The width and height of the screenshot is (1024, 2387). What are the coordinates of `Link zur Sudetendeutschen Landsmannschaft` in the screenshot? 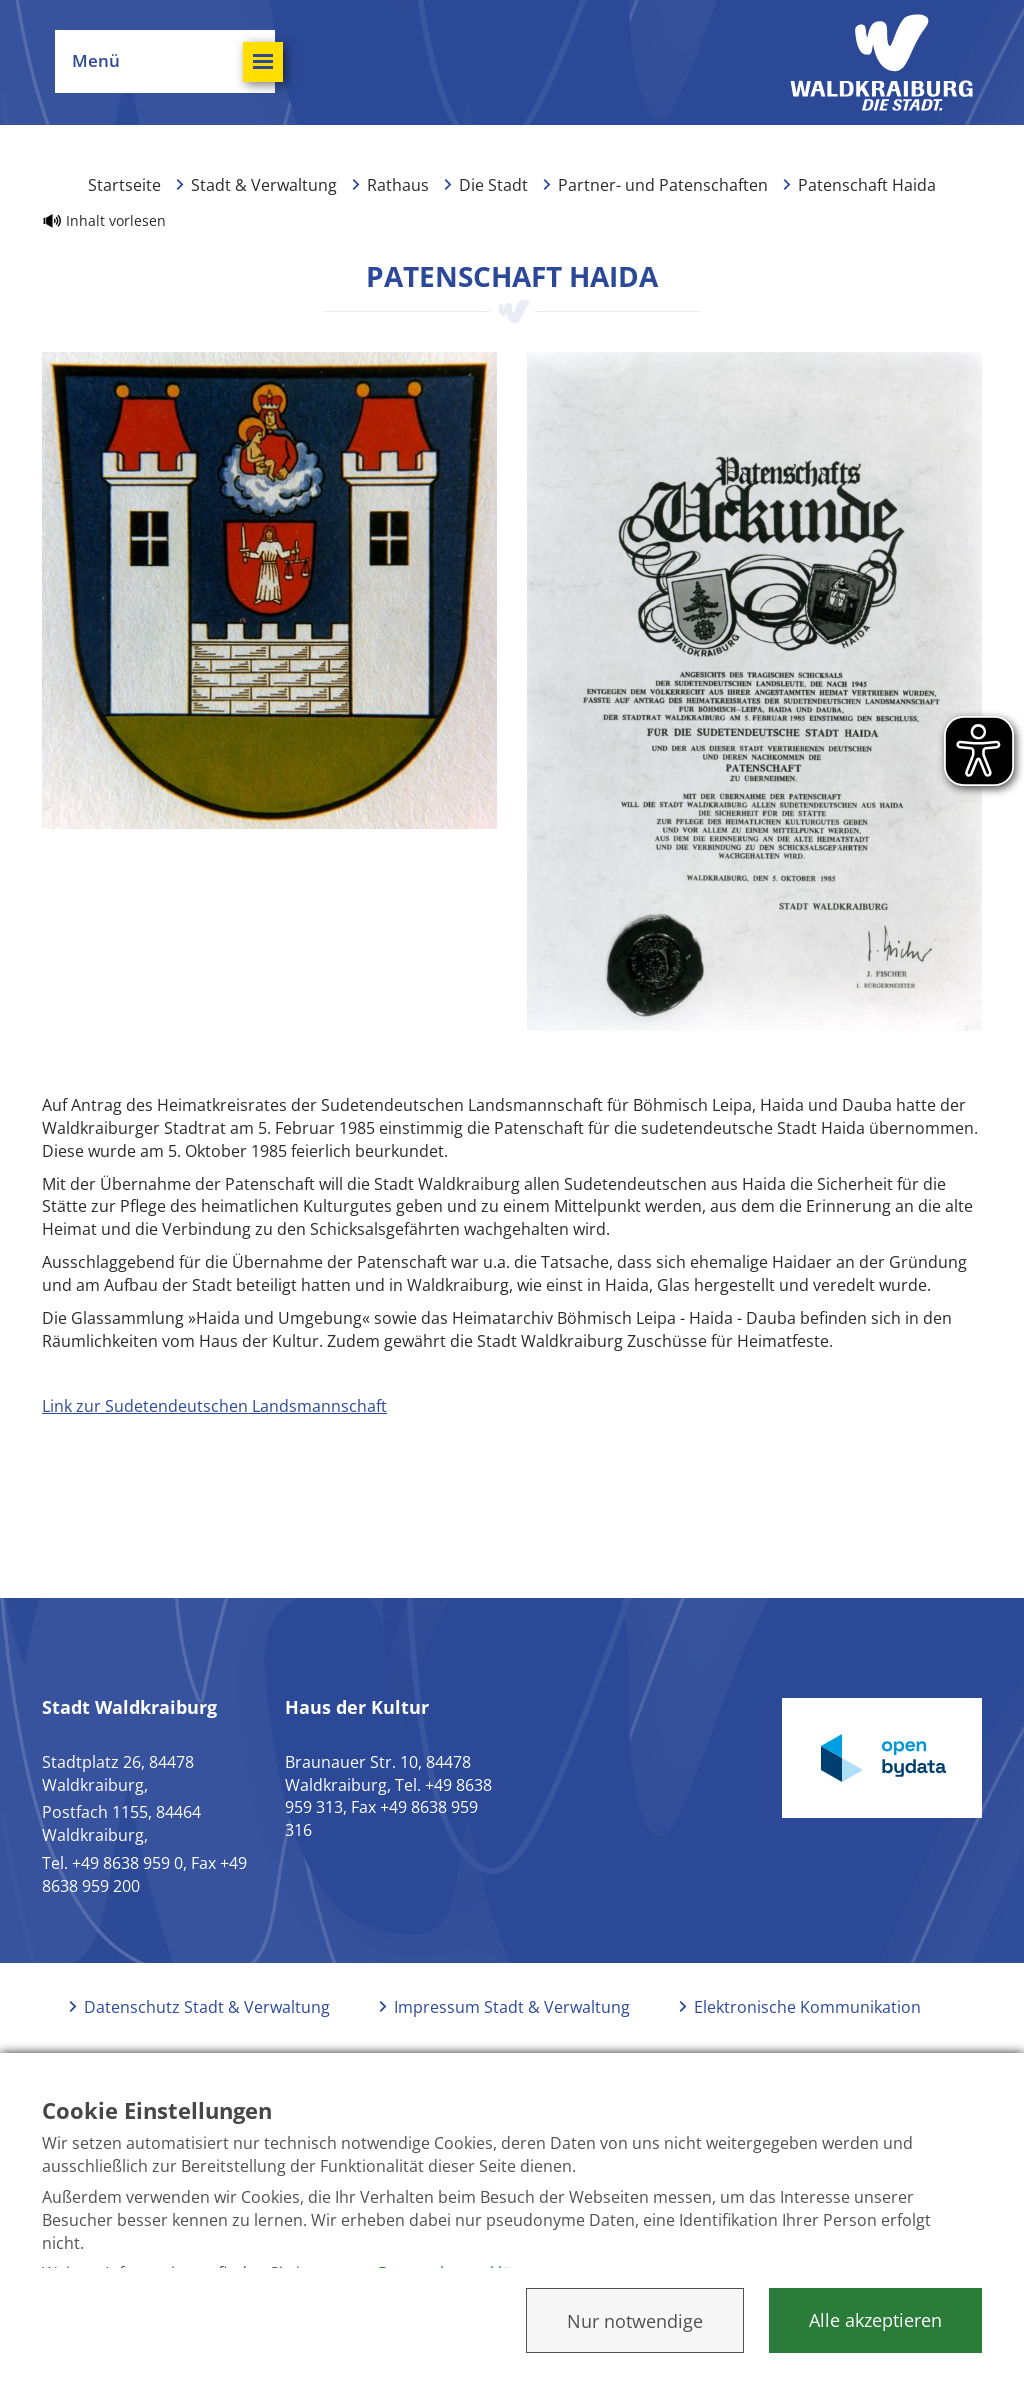 It's located at (214, 1406).